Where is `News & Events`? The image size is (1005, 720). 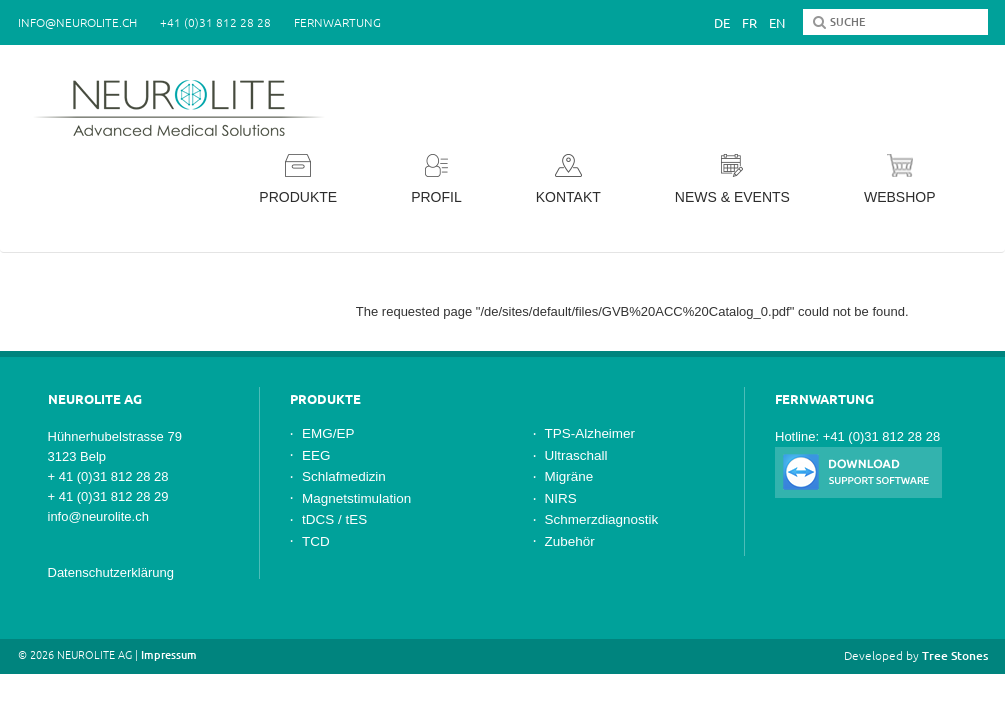
News & Events is located at coordinates (732, 179).